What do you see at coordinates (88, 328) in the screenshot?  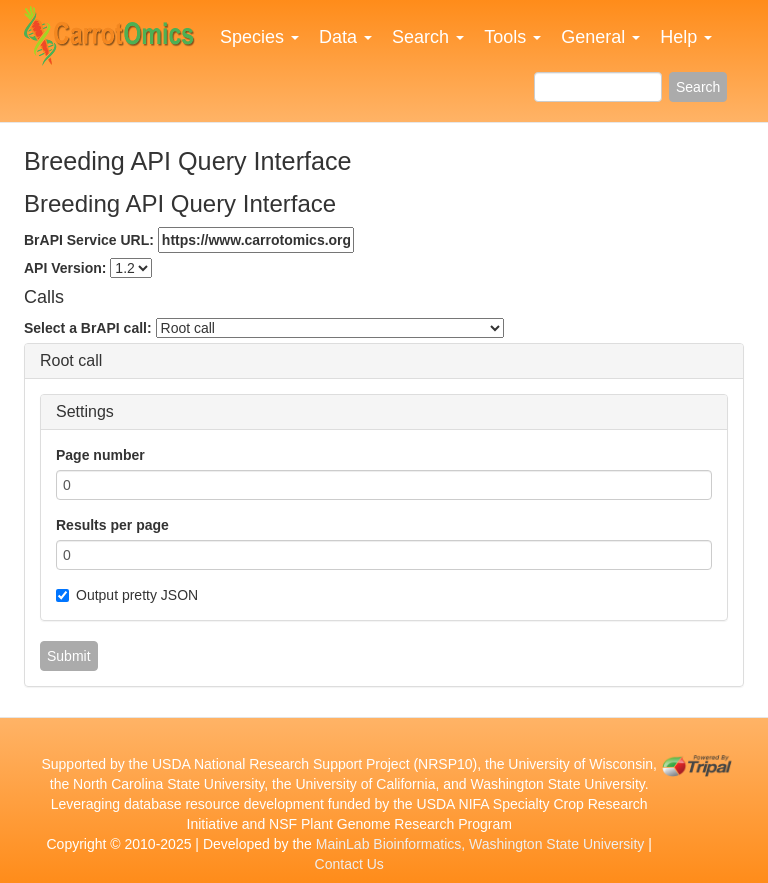 I see `Select a BrAPI call:` at bounding box center [88, 328].